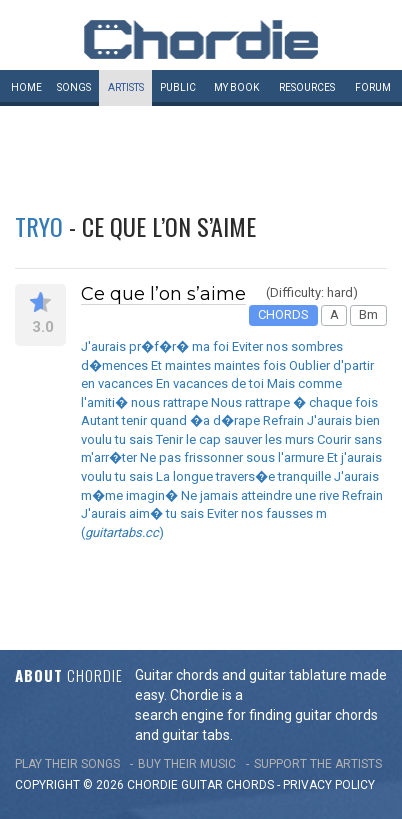 The image size is (402, 819). What do you see at coordinates (39, 226) in the screenshot?
I see `Tryo` at bounding box center [39, 226].